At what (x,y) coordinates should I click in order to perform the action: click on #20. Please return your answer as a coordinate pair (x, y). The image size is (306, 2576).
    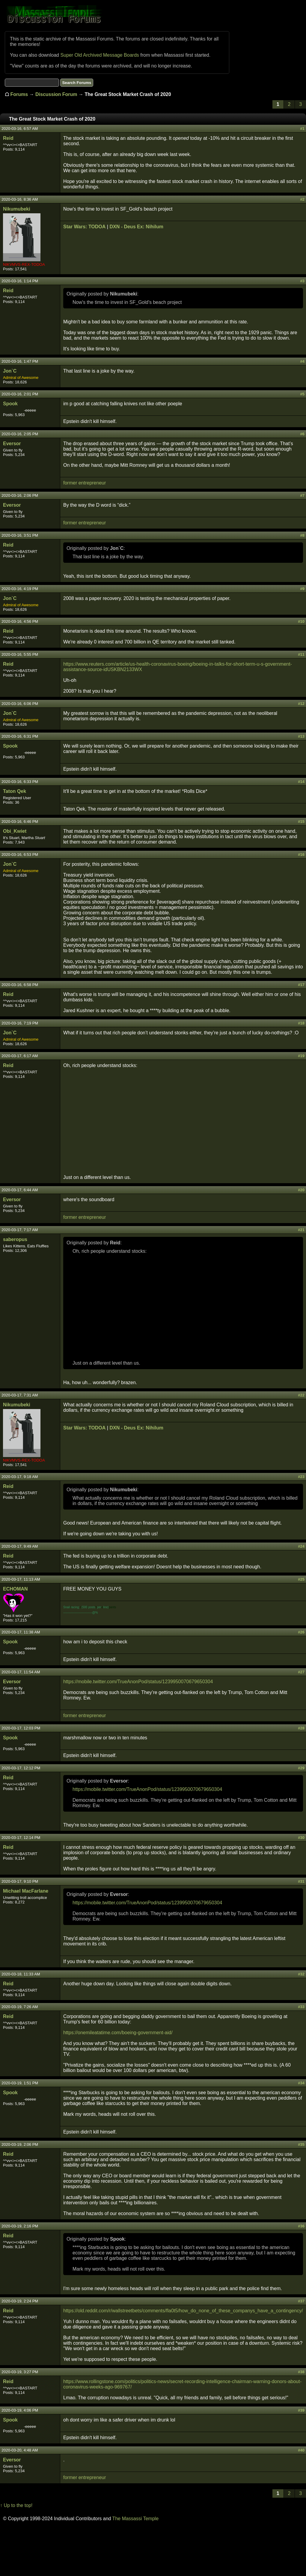
    Looking at the image, I should click on (301, 1190).